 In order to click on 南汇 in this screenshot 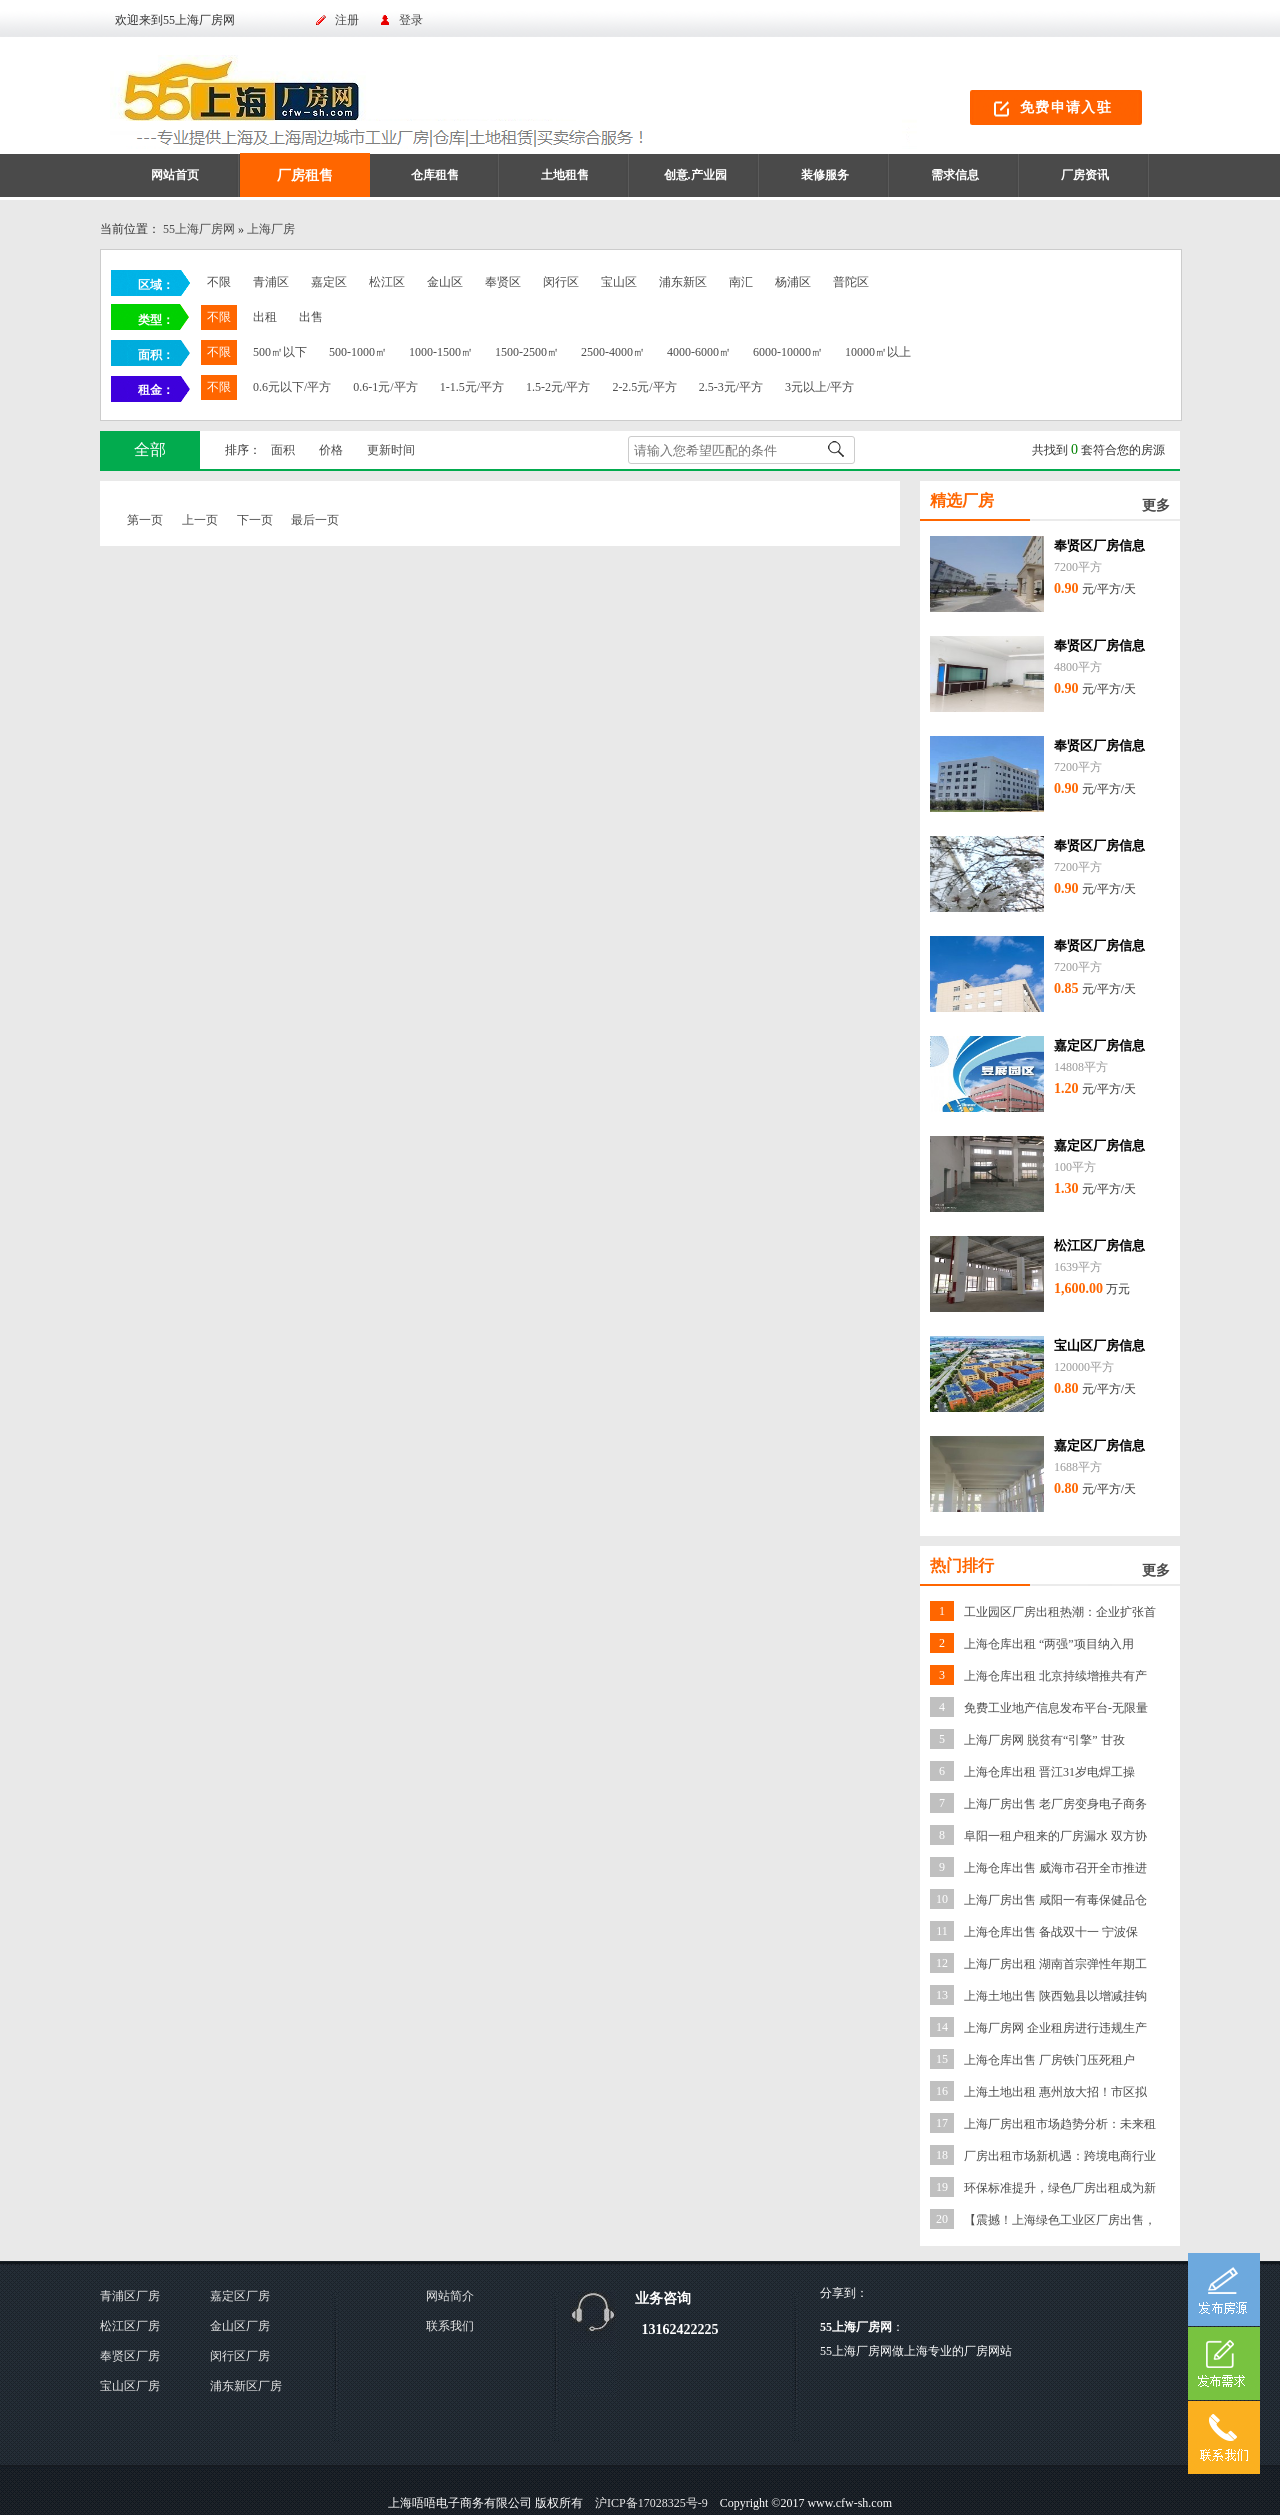, I will do `click(741, 282)`.